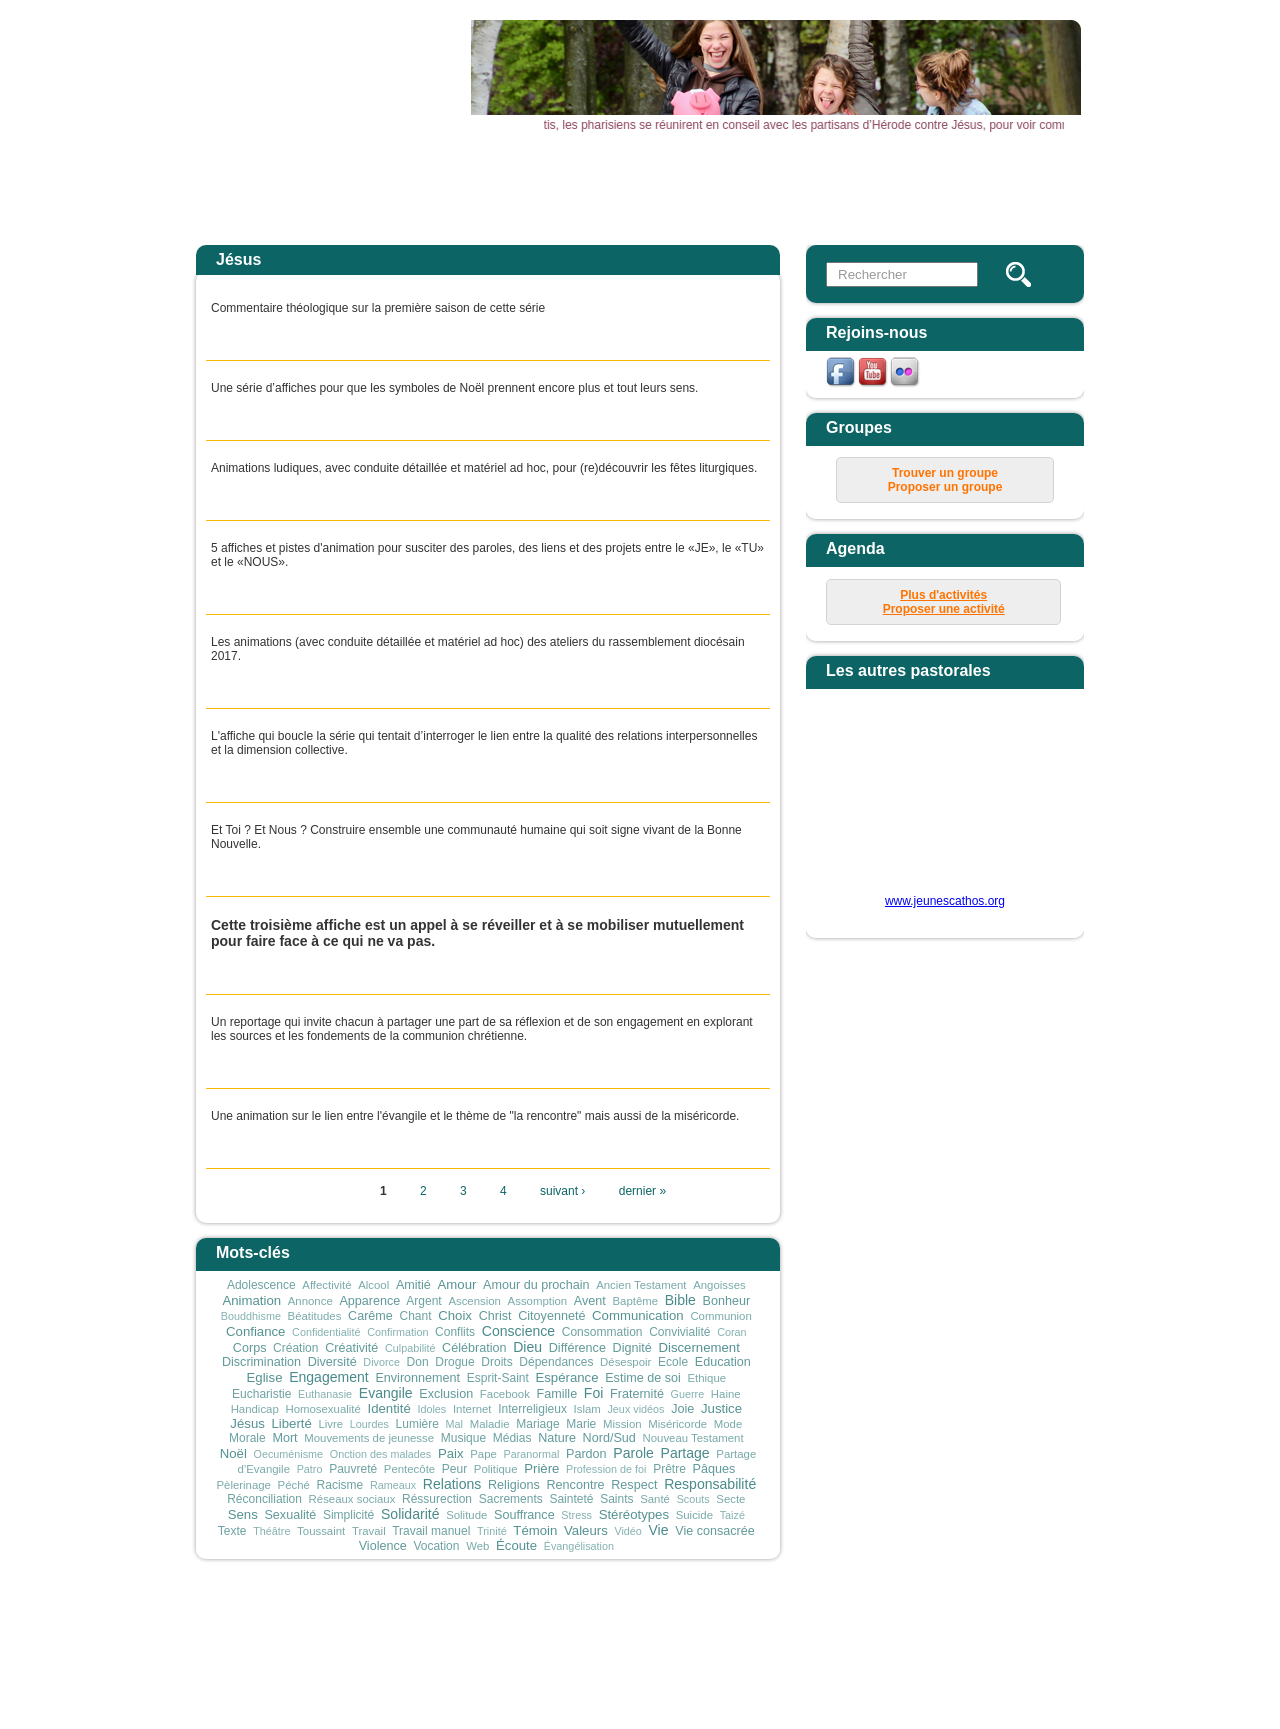 Image resolution: width=1280 pixels, height=1729 pixels. What do you see at coordinates (505, 1394) in the screenshot?
I see `Facebook` at bounding box center [505, 1394].